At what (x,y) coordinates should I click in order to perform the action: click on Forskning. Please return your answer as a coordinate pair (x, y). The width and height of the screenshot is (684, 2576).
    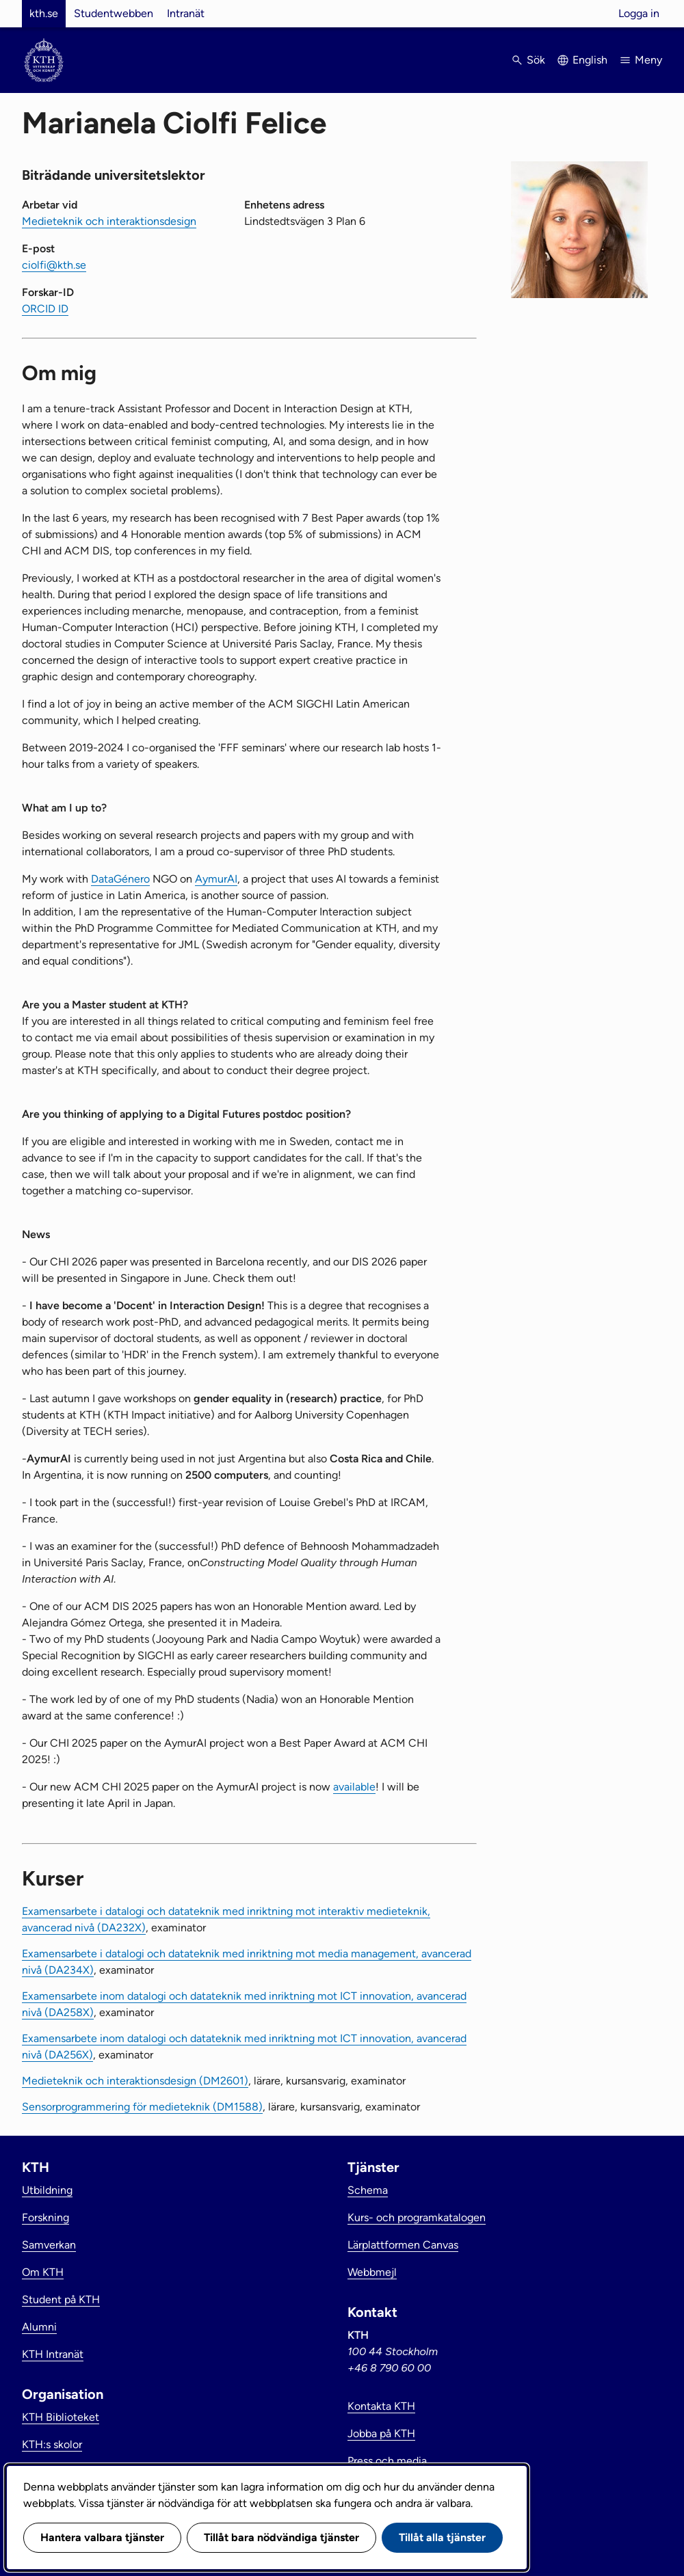
    Looking at the image, I should click on (45, 2217).